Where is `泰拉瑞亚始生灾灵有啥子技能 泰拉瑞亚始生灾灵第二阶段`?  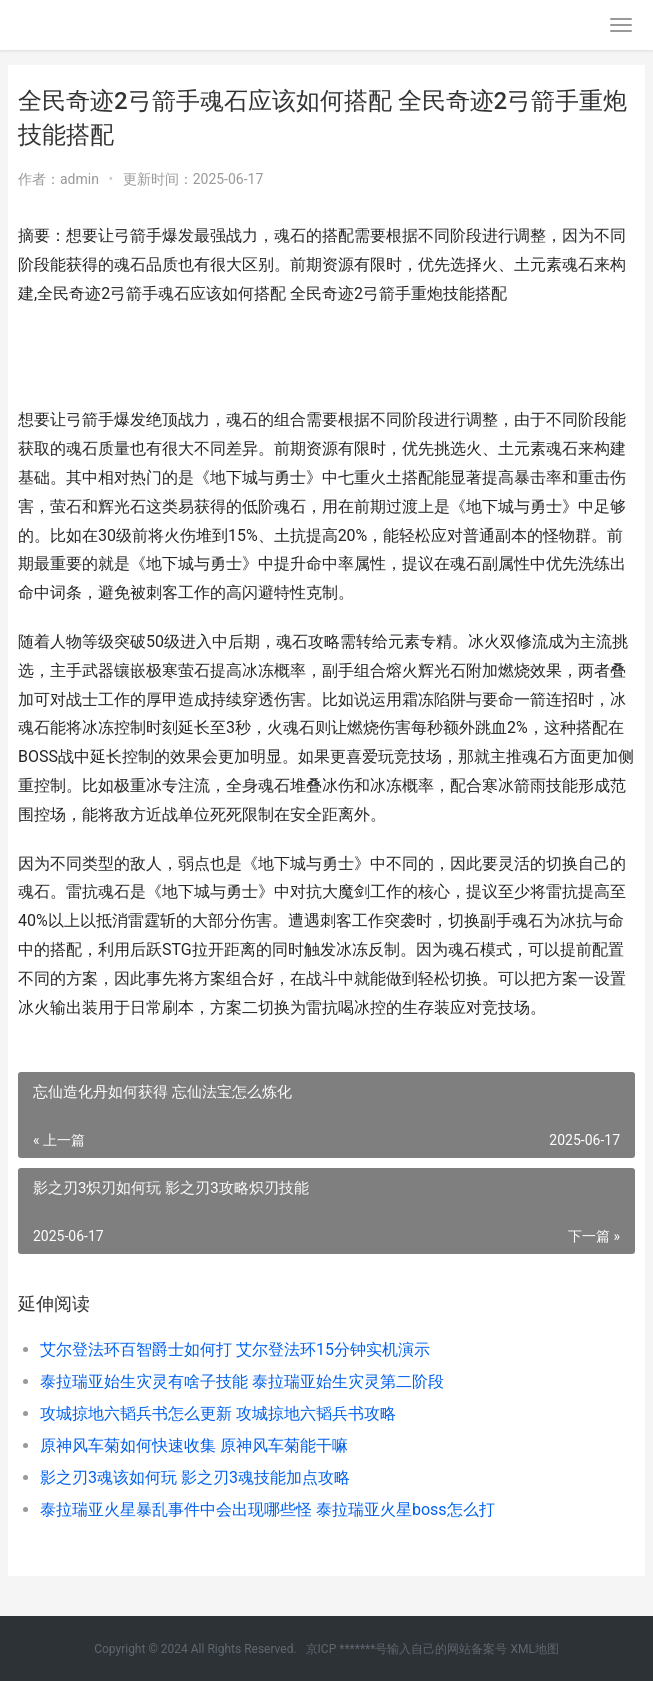 泰拉瑞亚始生灾灵有啥子技能 泰拉瑞亚始生灾灵第二阶段 is located at coordinates (242, 1381).